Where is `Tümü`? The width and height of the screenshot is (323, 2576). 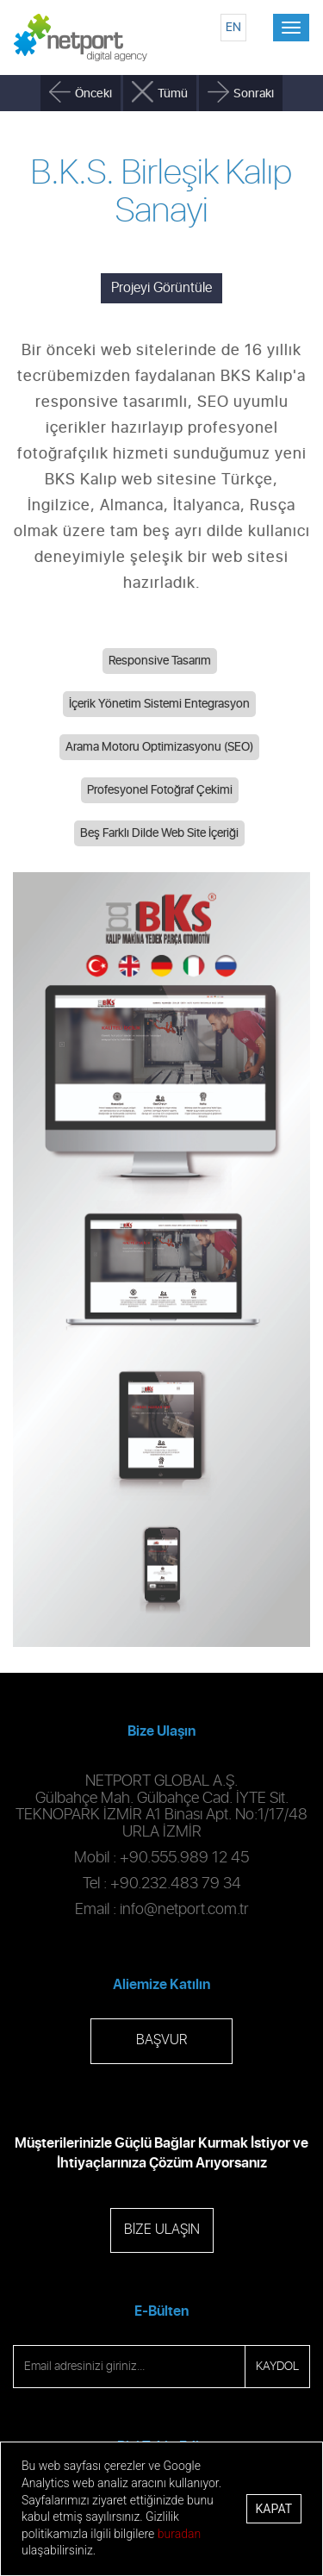
Tümü is located at coordinates (173, 93).